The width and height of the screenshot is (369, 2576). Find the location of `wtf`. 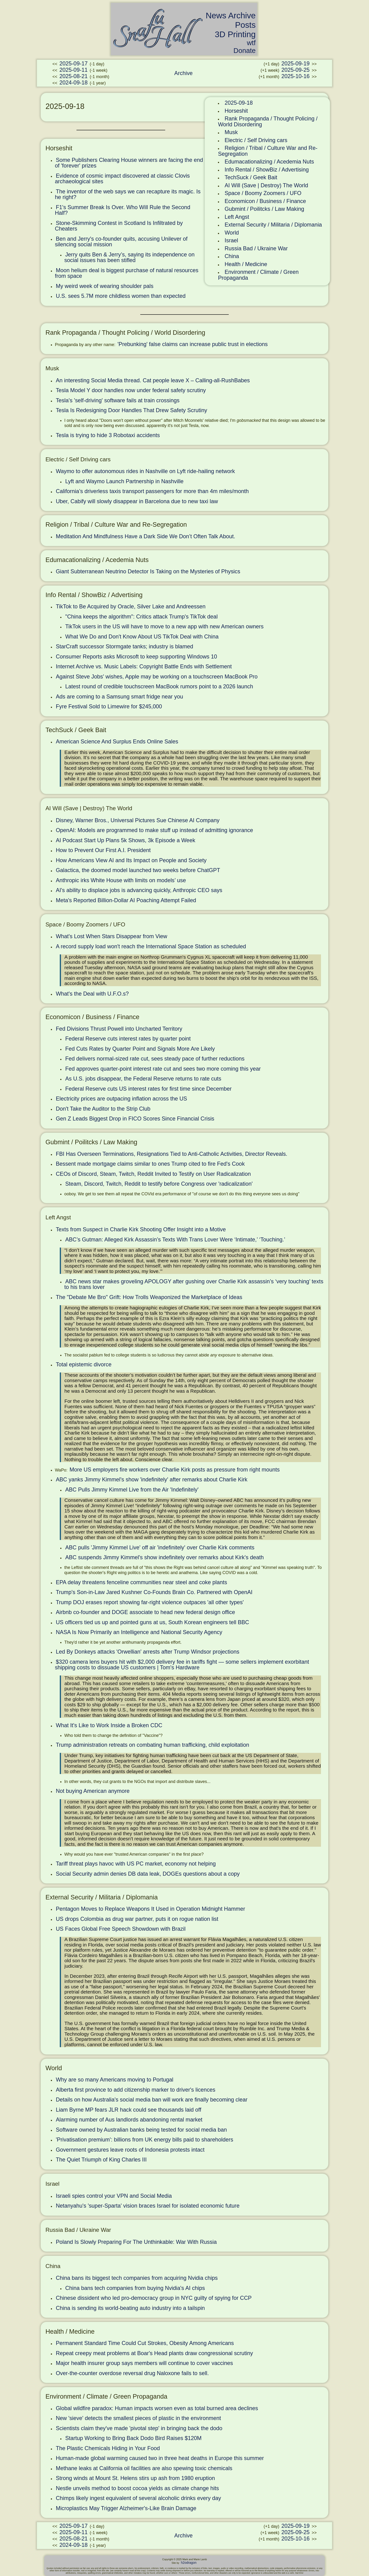

wtf is located at coordinates (251, 43).